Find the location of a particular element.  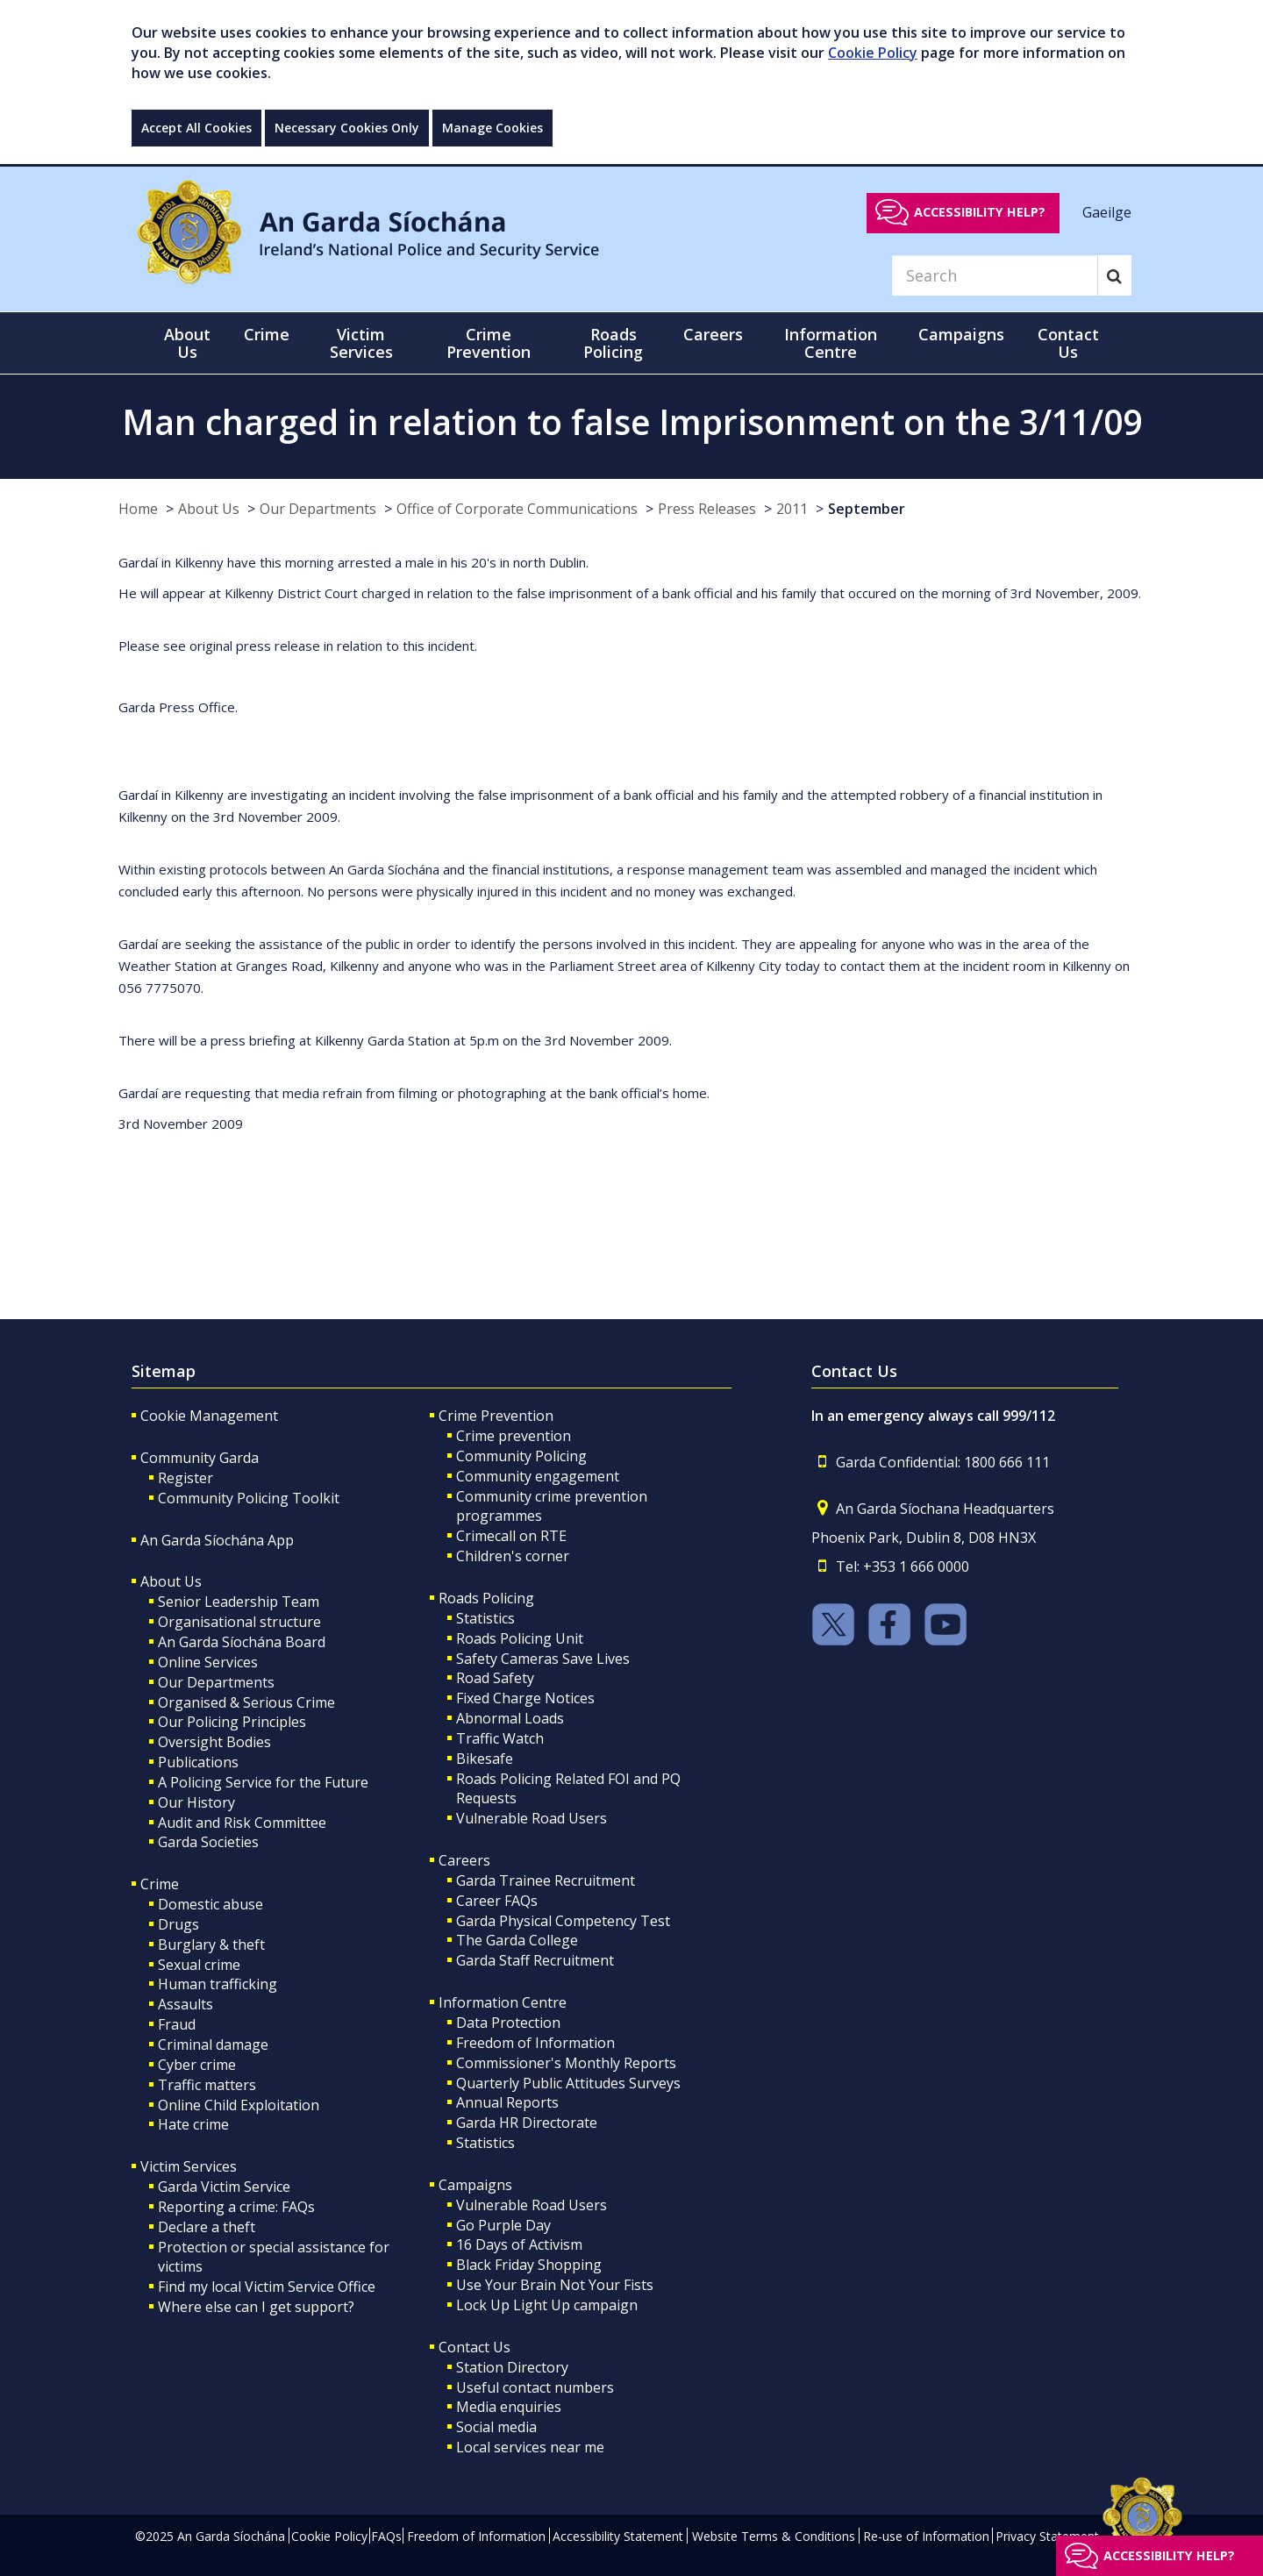

Contact Us [button] is located at coordinates (1068, 343).